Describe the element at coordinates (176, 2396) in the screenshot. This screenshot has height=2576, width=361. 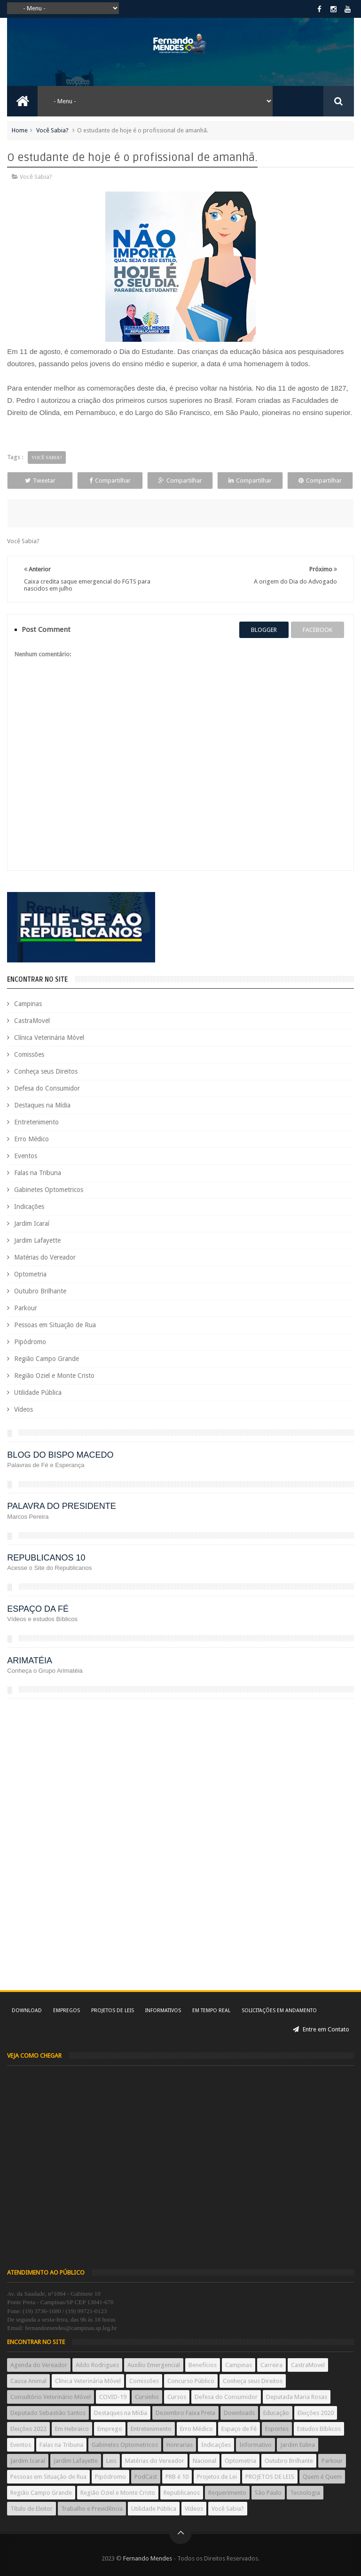
I see `Cursos` at that location.